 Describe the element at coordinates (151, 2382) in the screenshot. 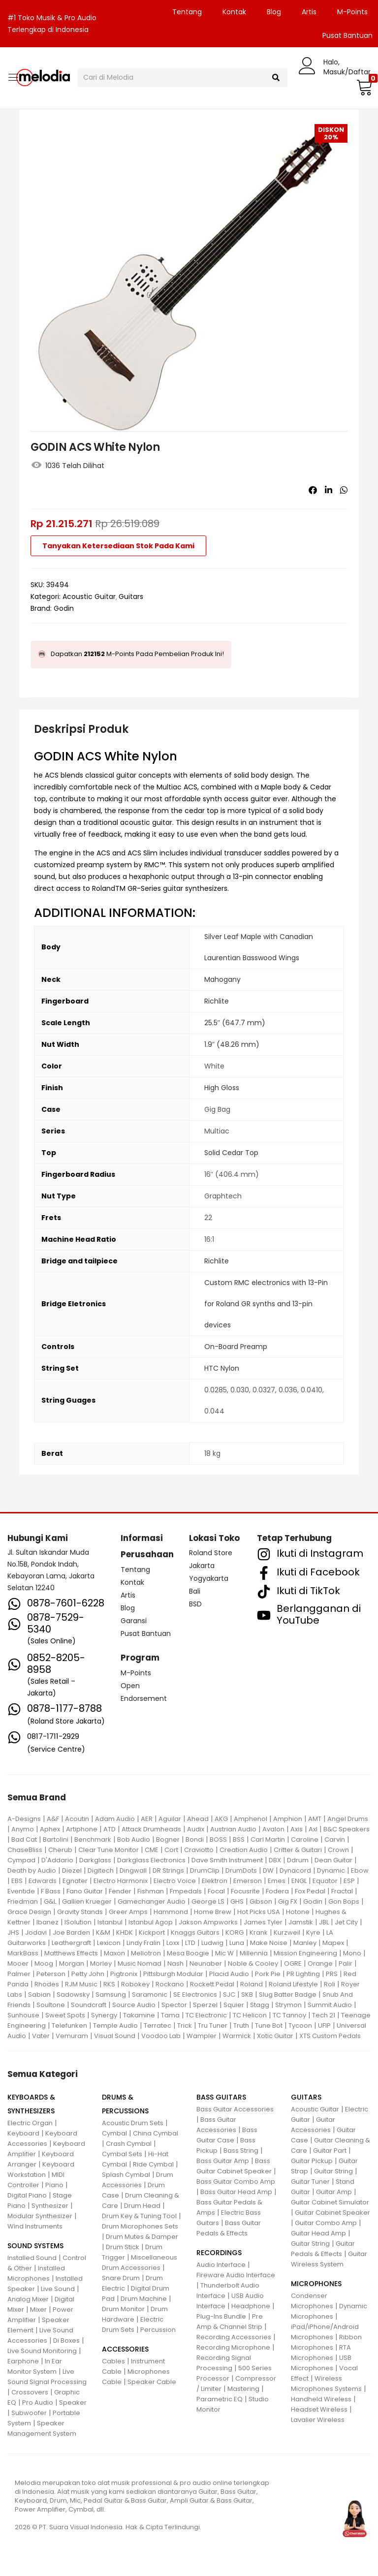

I see `Speaker Cable` at that location.